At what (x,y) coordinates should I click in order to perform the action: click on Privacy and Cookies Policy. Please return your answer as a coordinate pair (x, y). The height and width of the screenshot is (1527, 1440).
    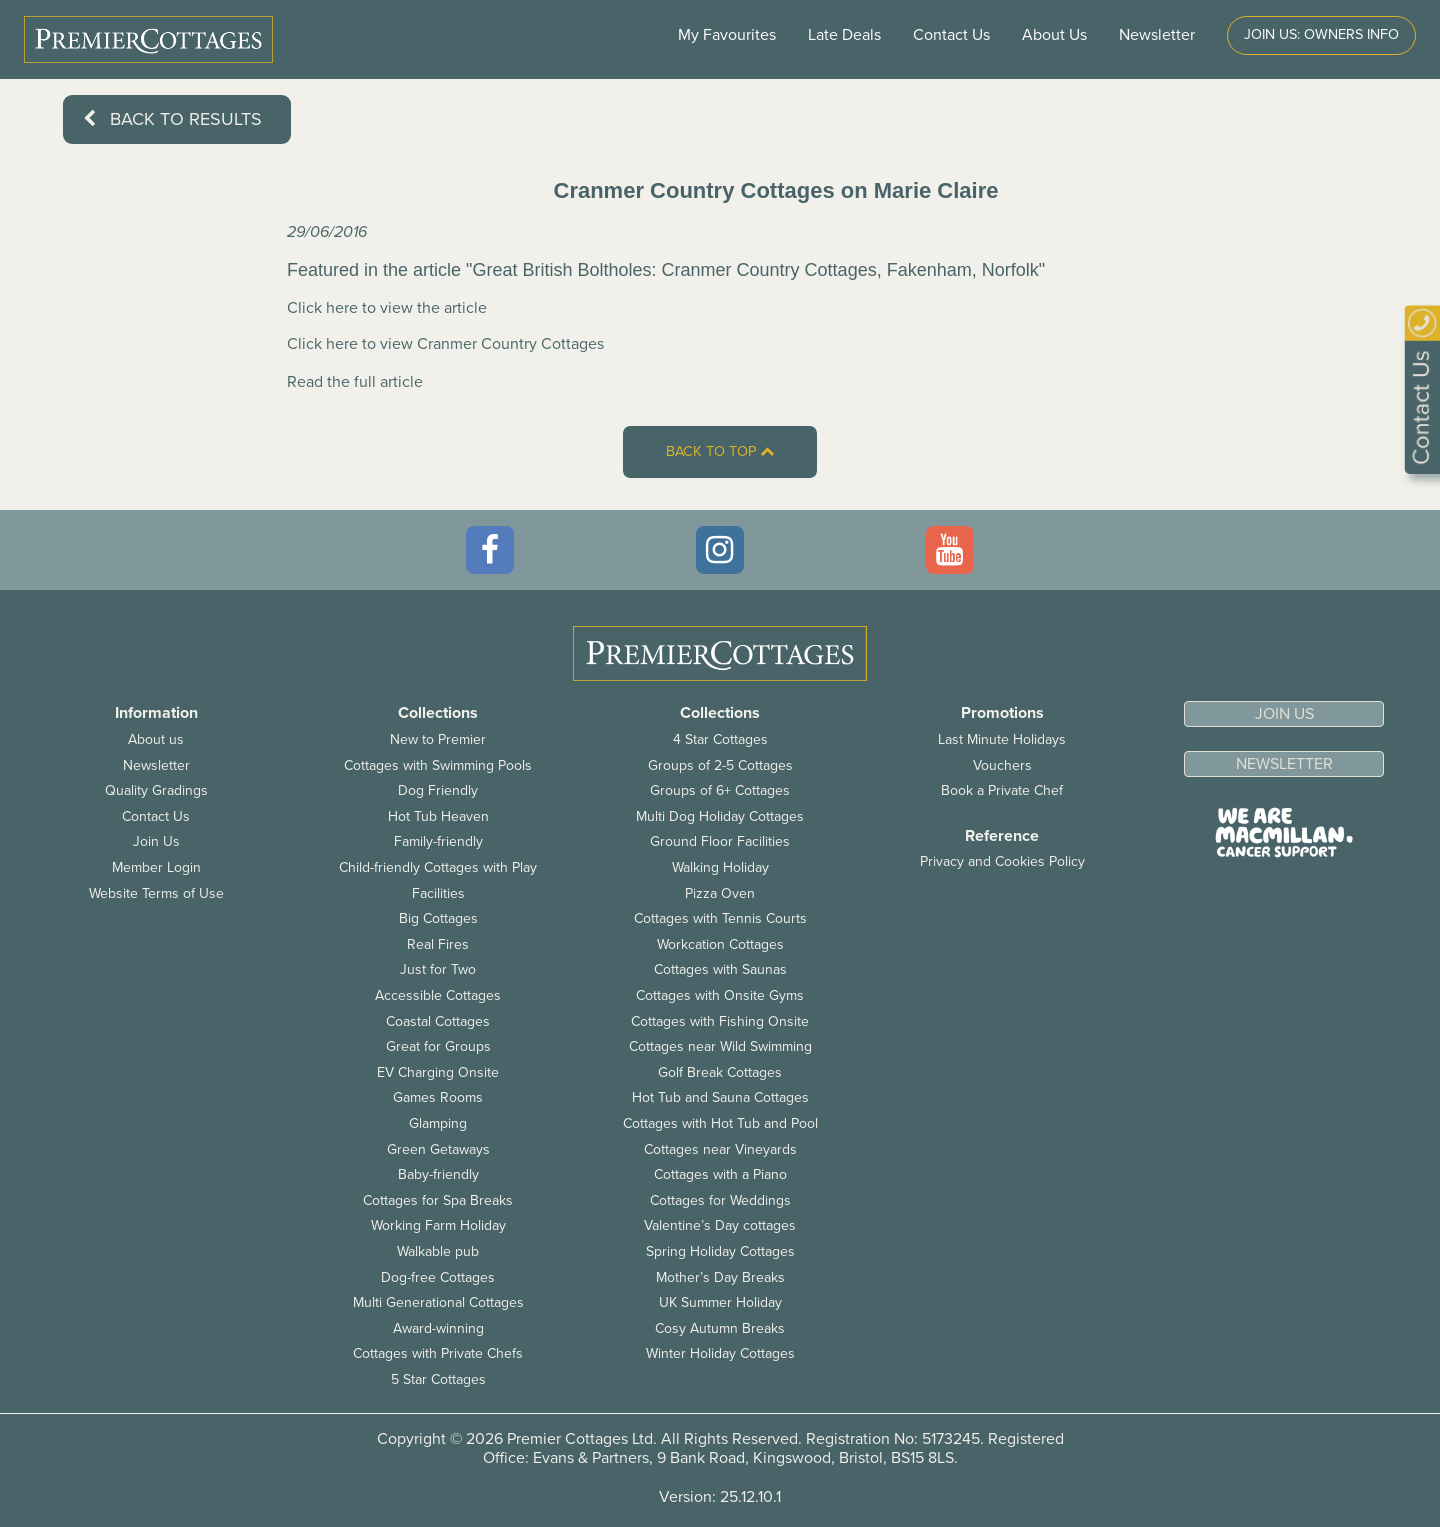
    Looking at the image, I should click on (1002, 861).